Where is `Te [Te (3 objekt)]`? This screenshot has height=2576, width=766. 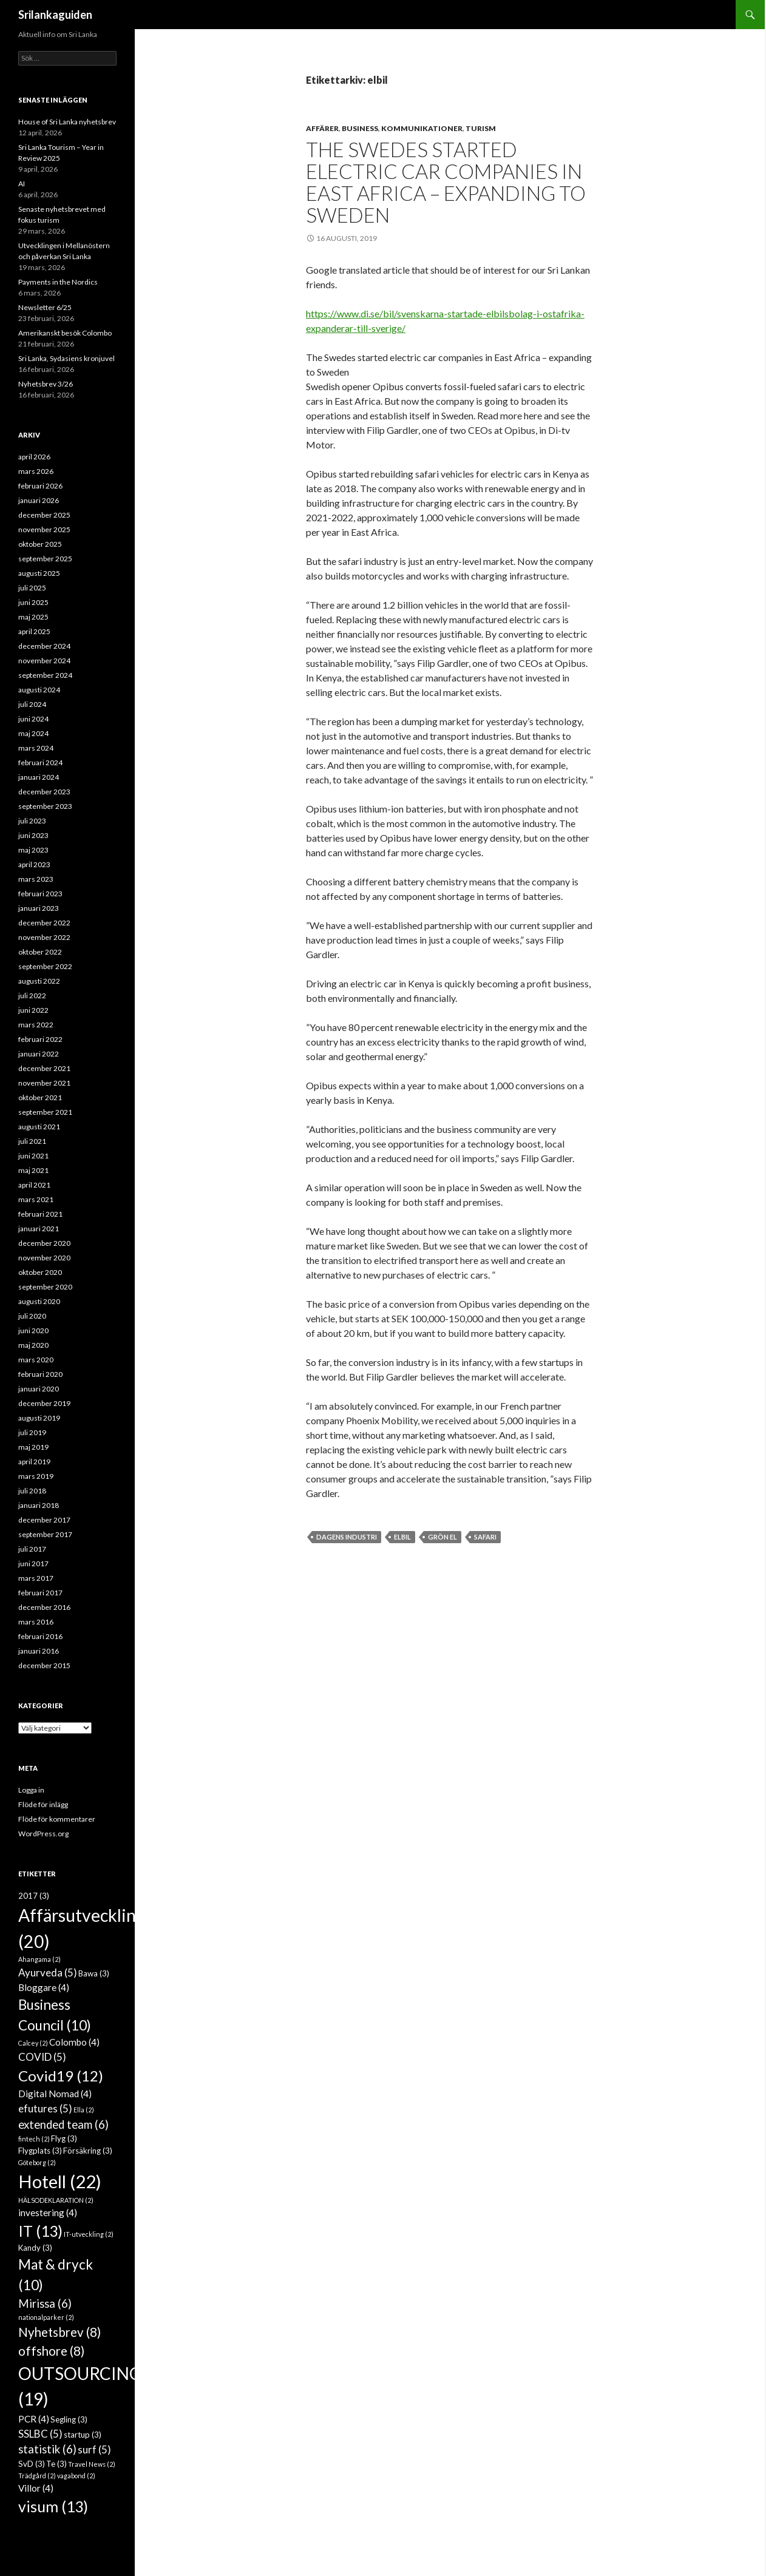 Te [Te (3 objekt)] is located at coordinates (56, 2464).